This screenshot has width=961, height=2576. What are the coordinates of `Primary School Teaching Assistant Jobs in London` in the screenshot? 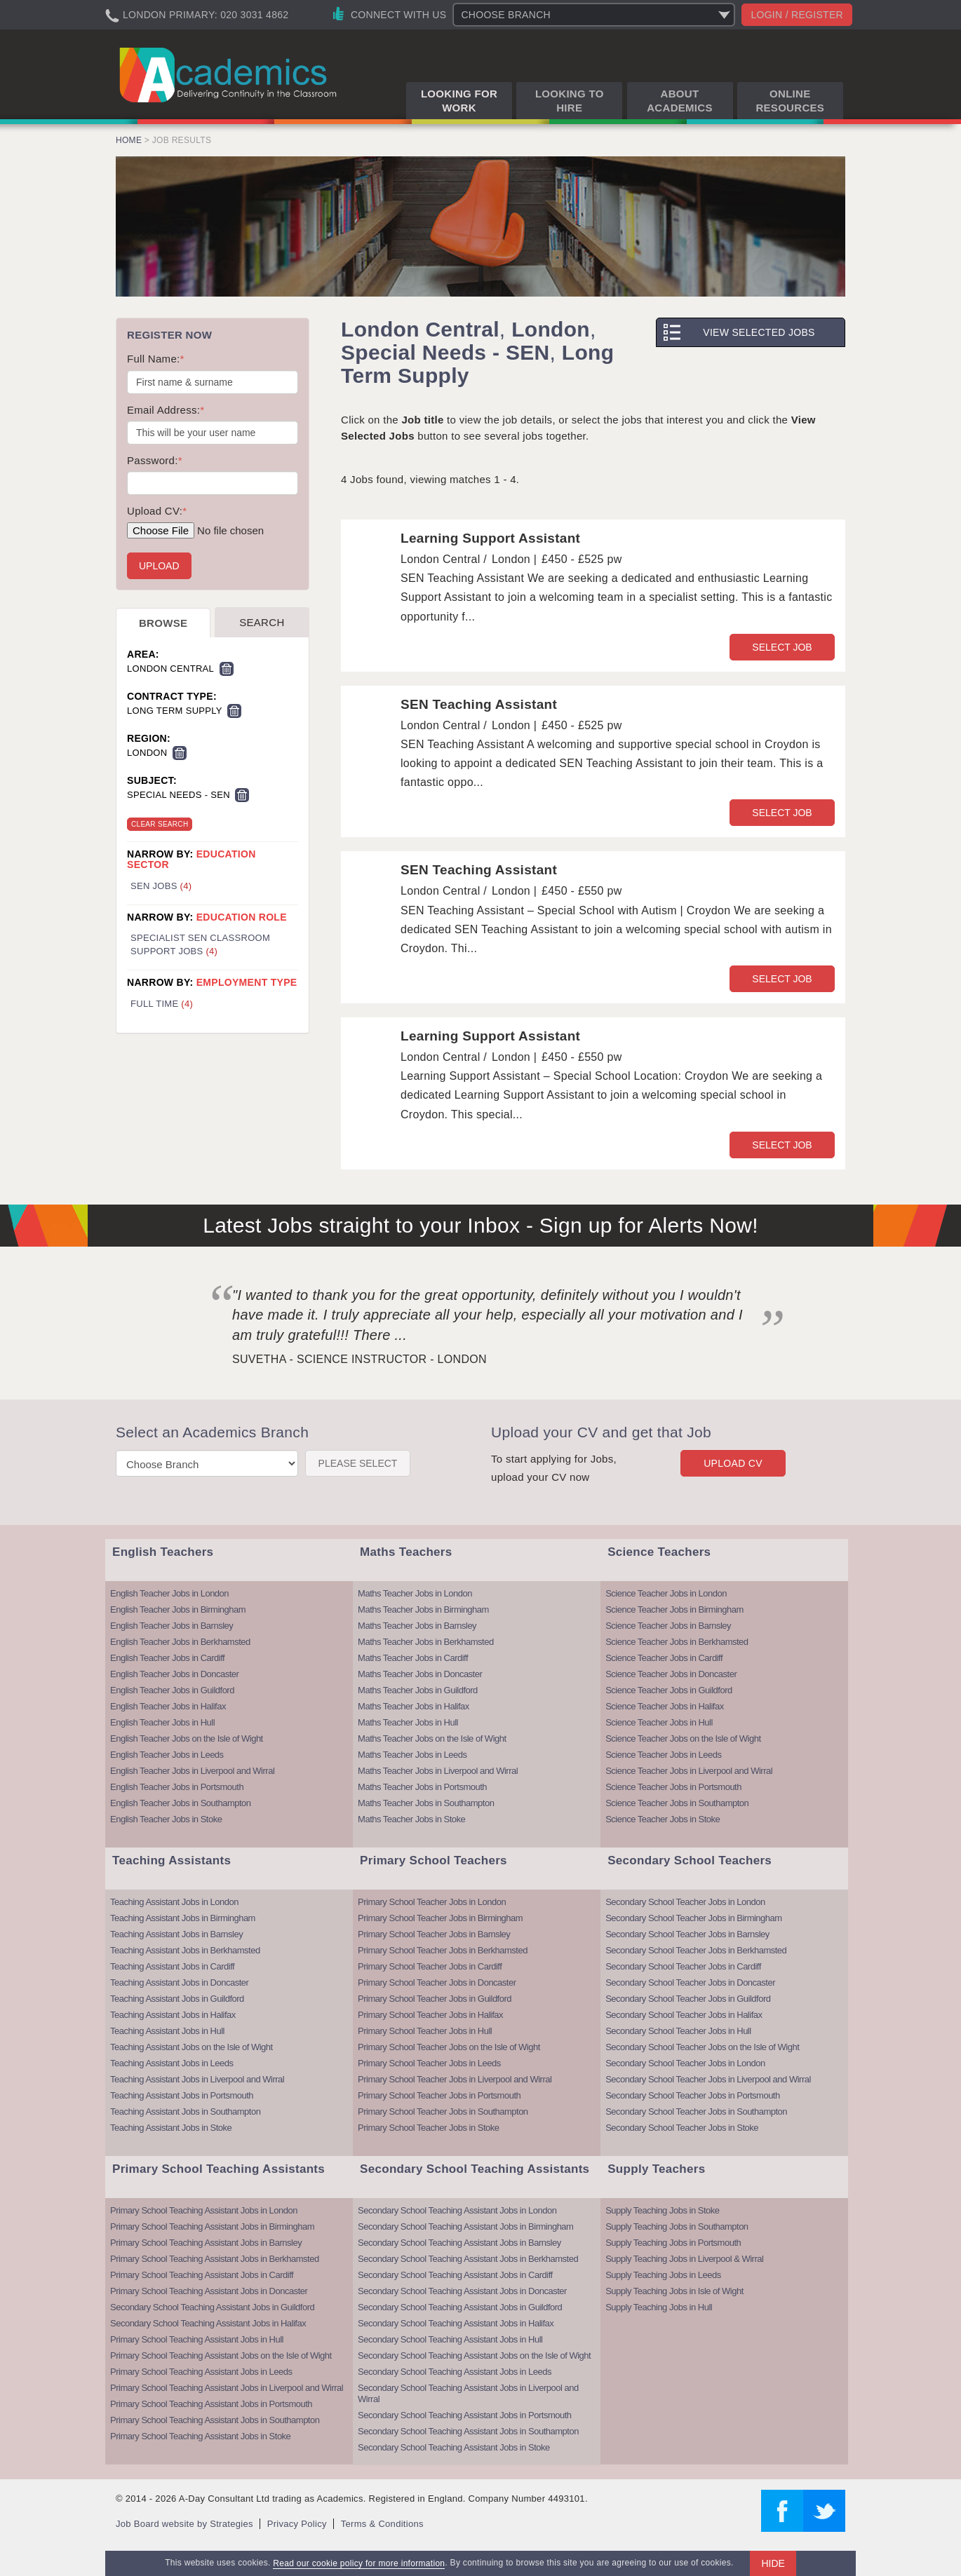 It's located at (203, 2210).